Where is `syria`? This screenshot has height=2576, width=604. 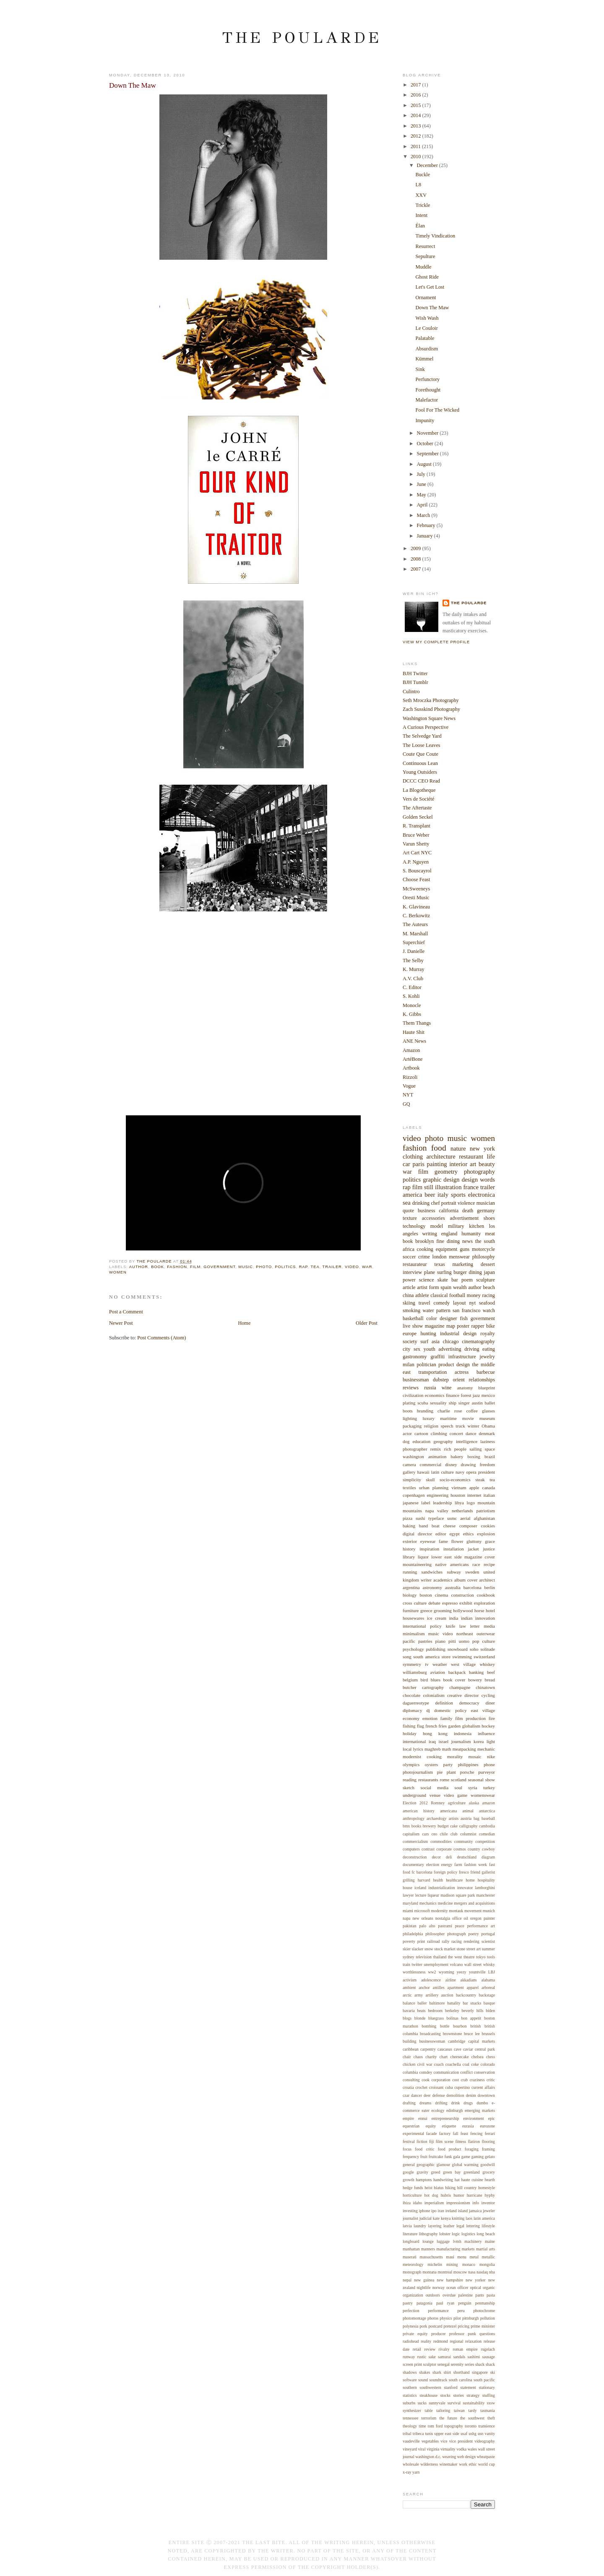
syria is located at coordinates (472, 1787).